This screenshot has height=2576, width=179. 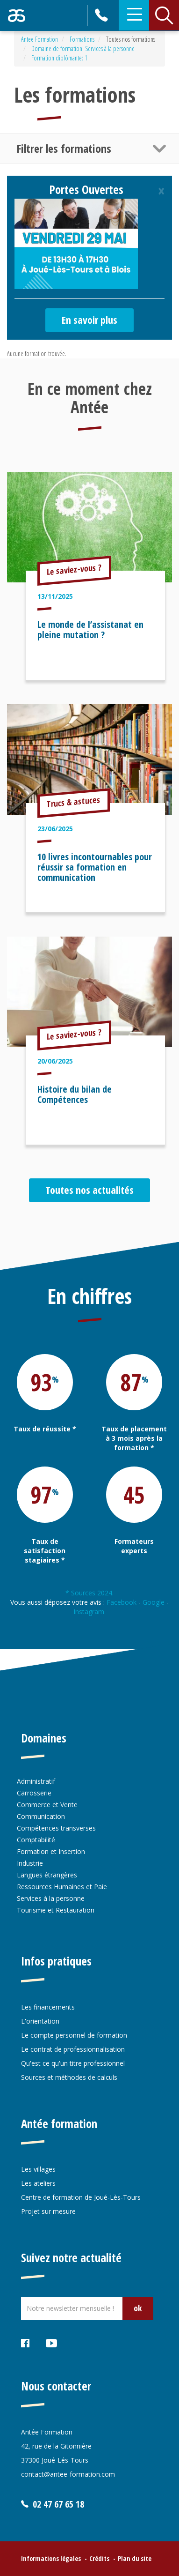 I want to click on Centre de formation de Joué-Lès-Tours, so click(x=81, y=2197).